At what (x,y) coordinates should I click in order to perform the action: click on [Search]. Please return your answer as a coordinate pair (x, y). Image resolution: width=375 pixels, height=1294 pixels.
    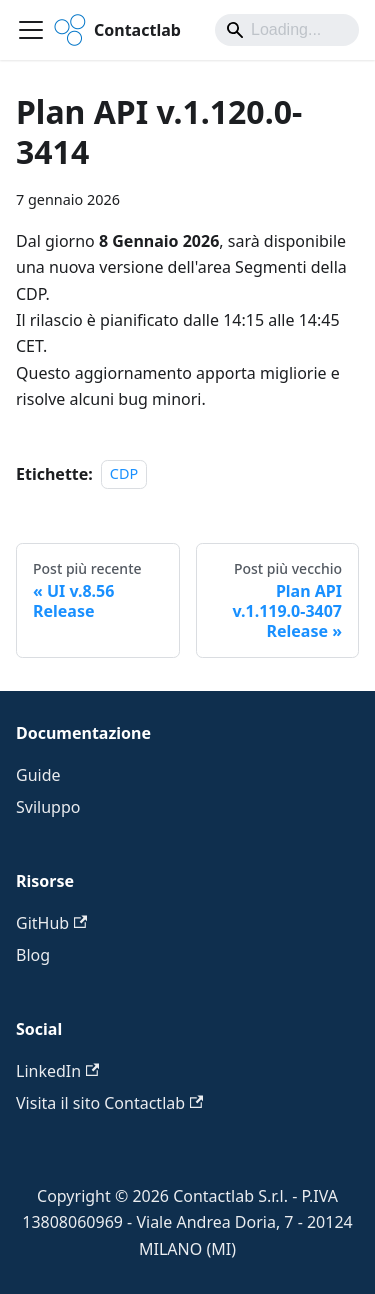
    Looking at the image, I should click on (287, 30).